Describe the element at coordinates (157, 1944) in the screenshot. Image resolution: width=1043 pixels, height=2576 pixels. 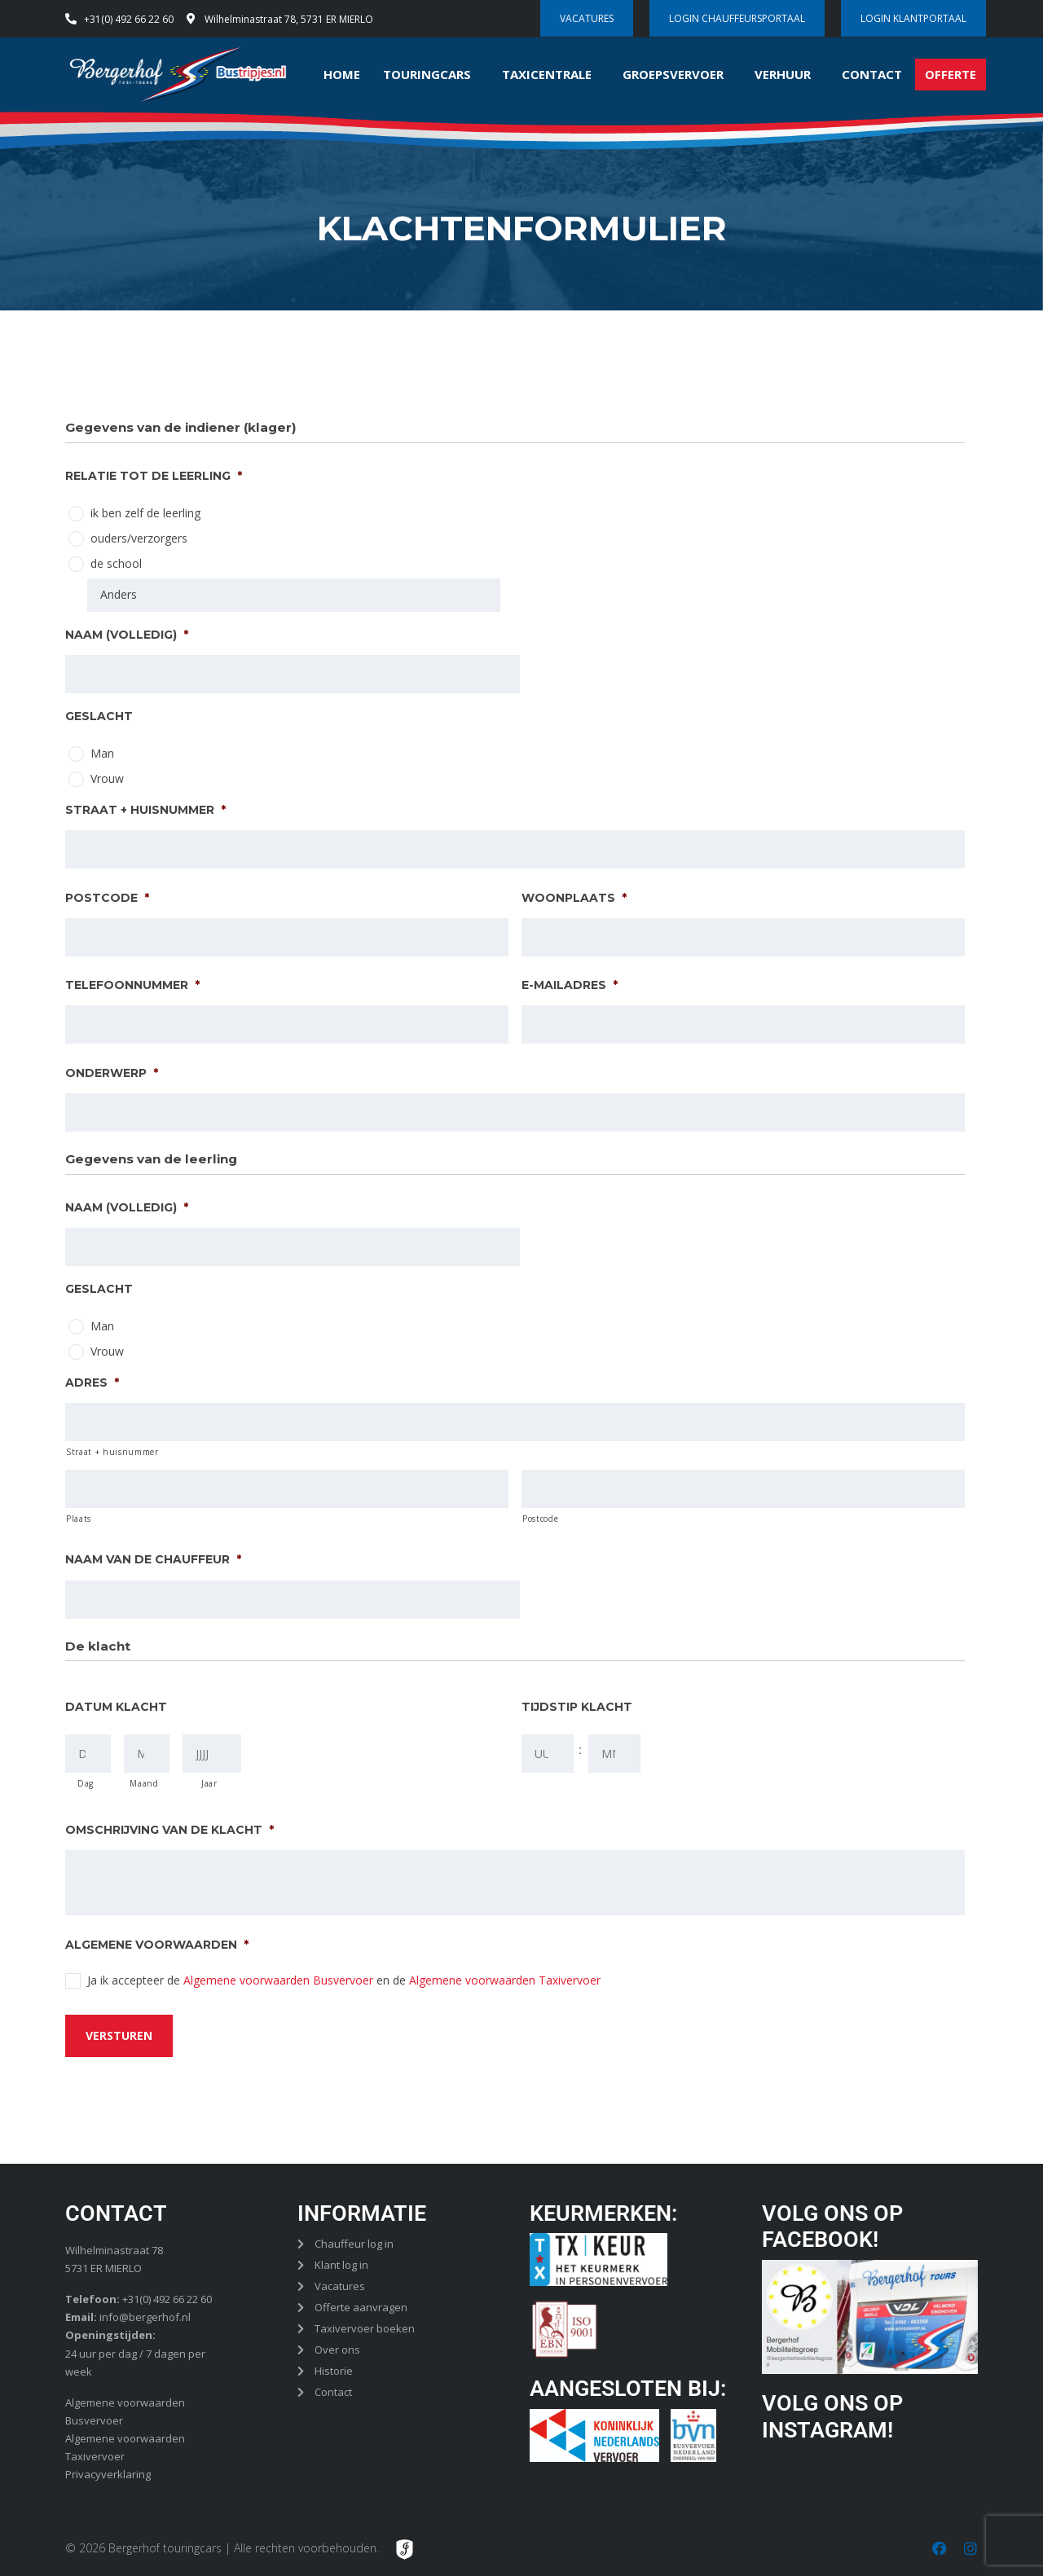
I see `Algemene voorwaarden` at that location.